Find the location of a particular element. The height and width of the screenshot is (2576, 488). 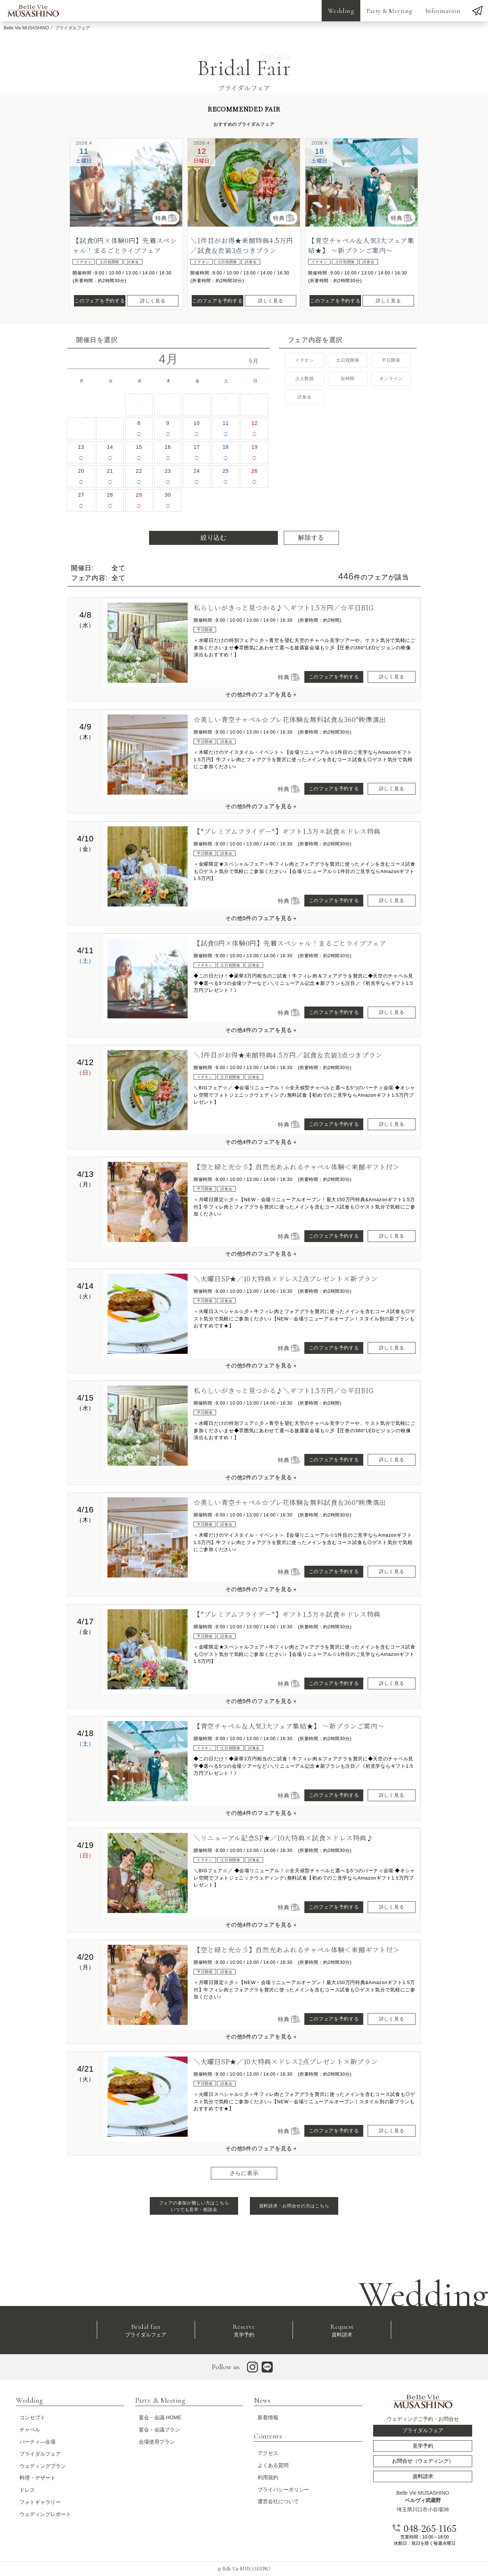

パーティ―会場 is located at coordinates (38, 2442).